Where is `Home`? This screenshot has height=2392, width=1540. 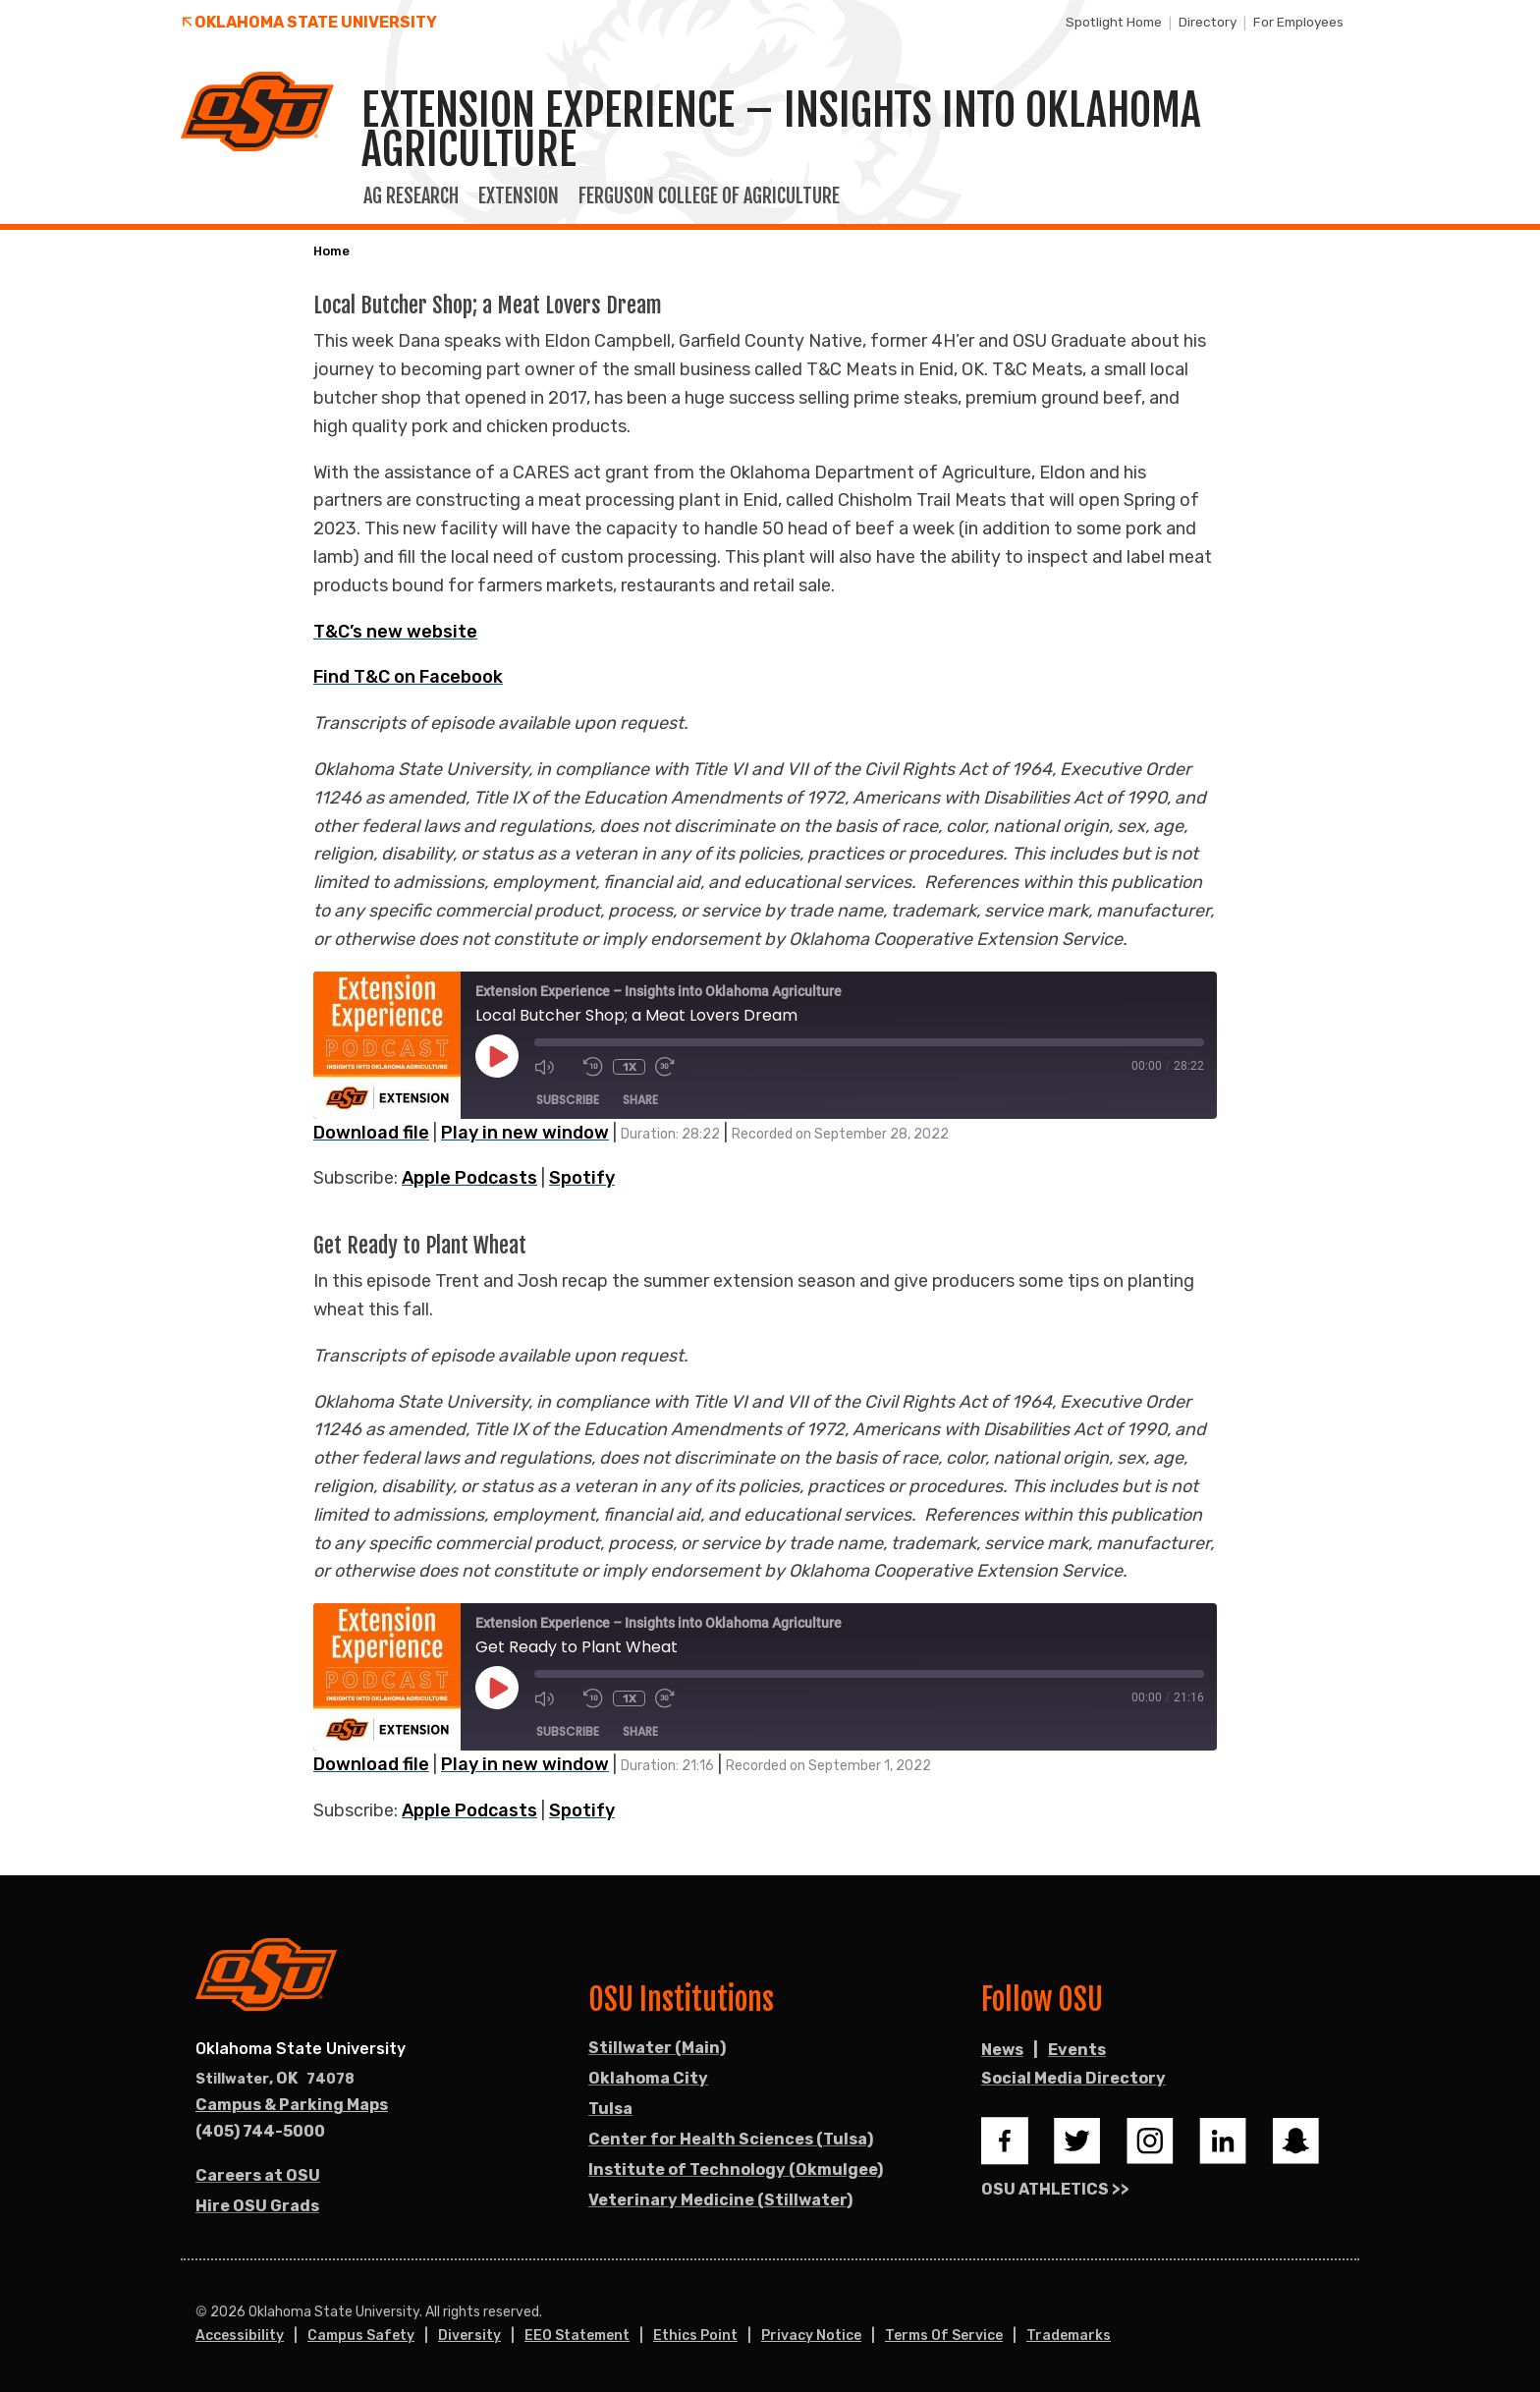
Home is located at coordinates (331, 251).